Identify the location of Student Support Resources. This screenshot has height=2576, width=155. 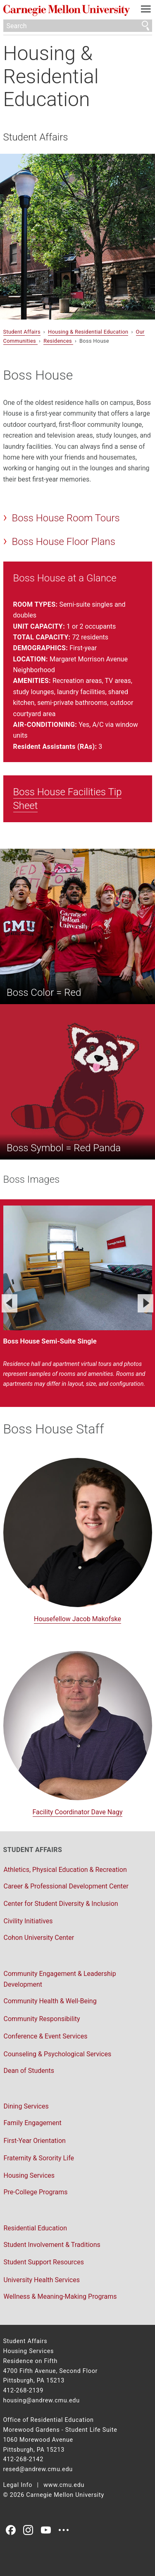
(44, 2262).